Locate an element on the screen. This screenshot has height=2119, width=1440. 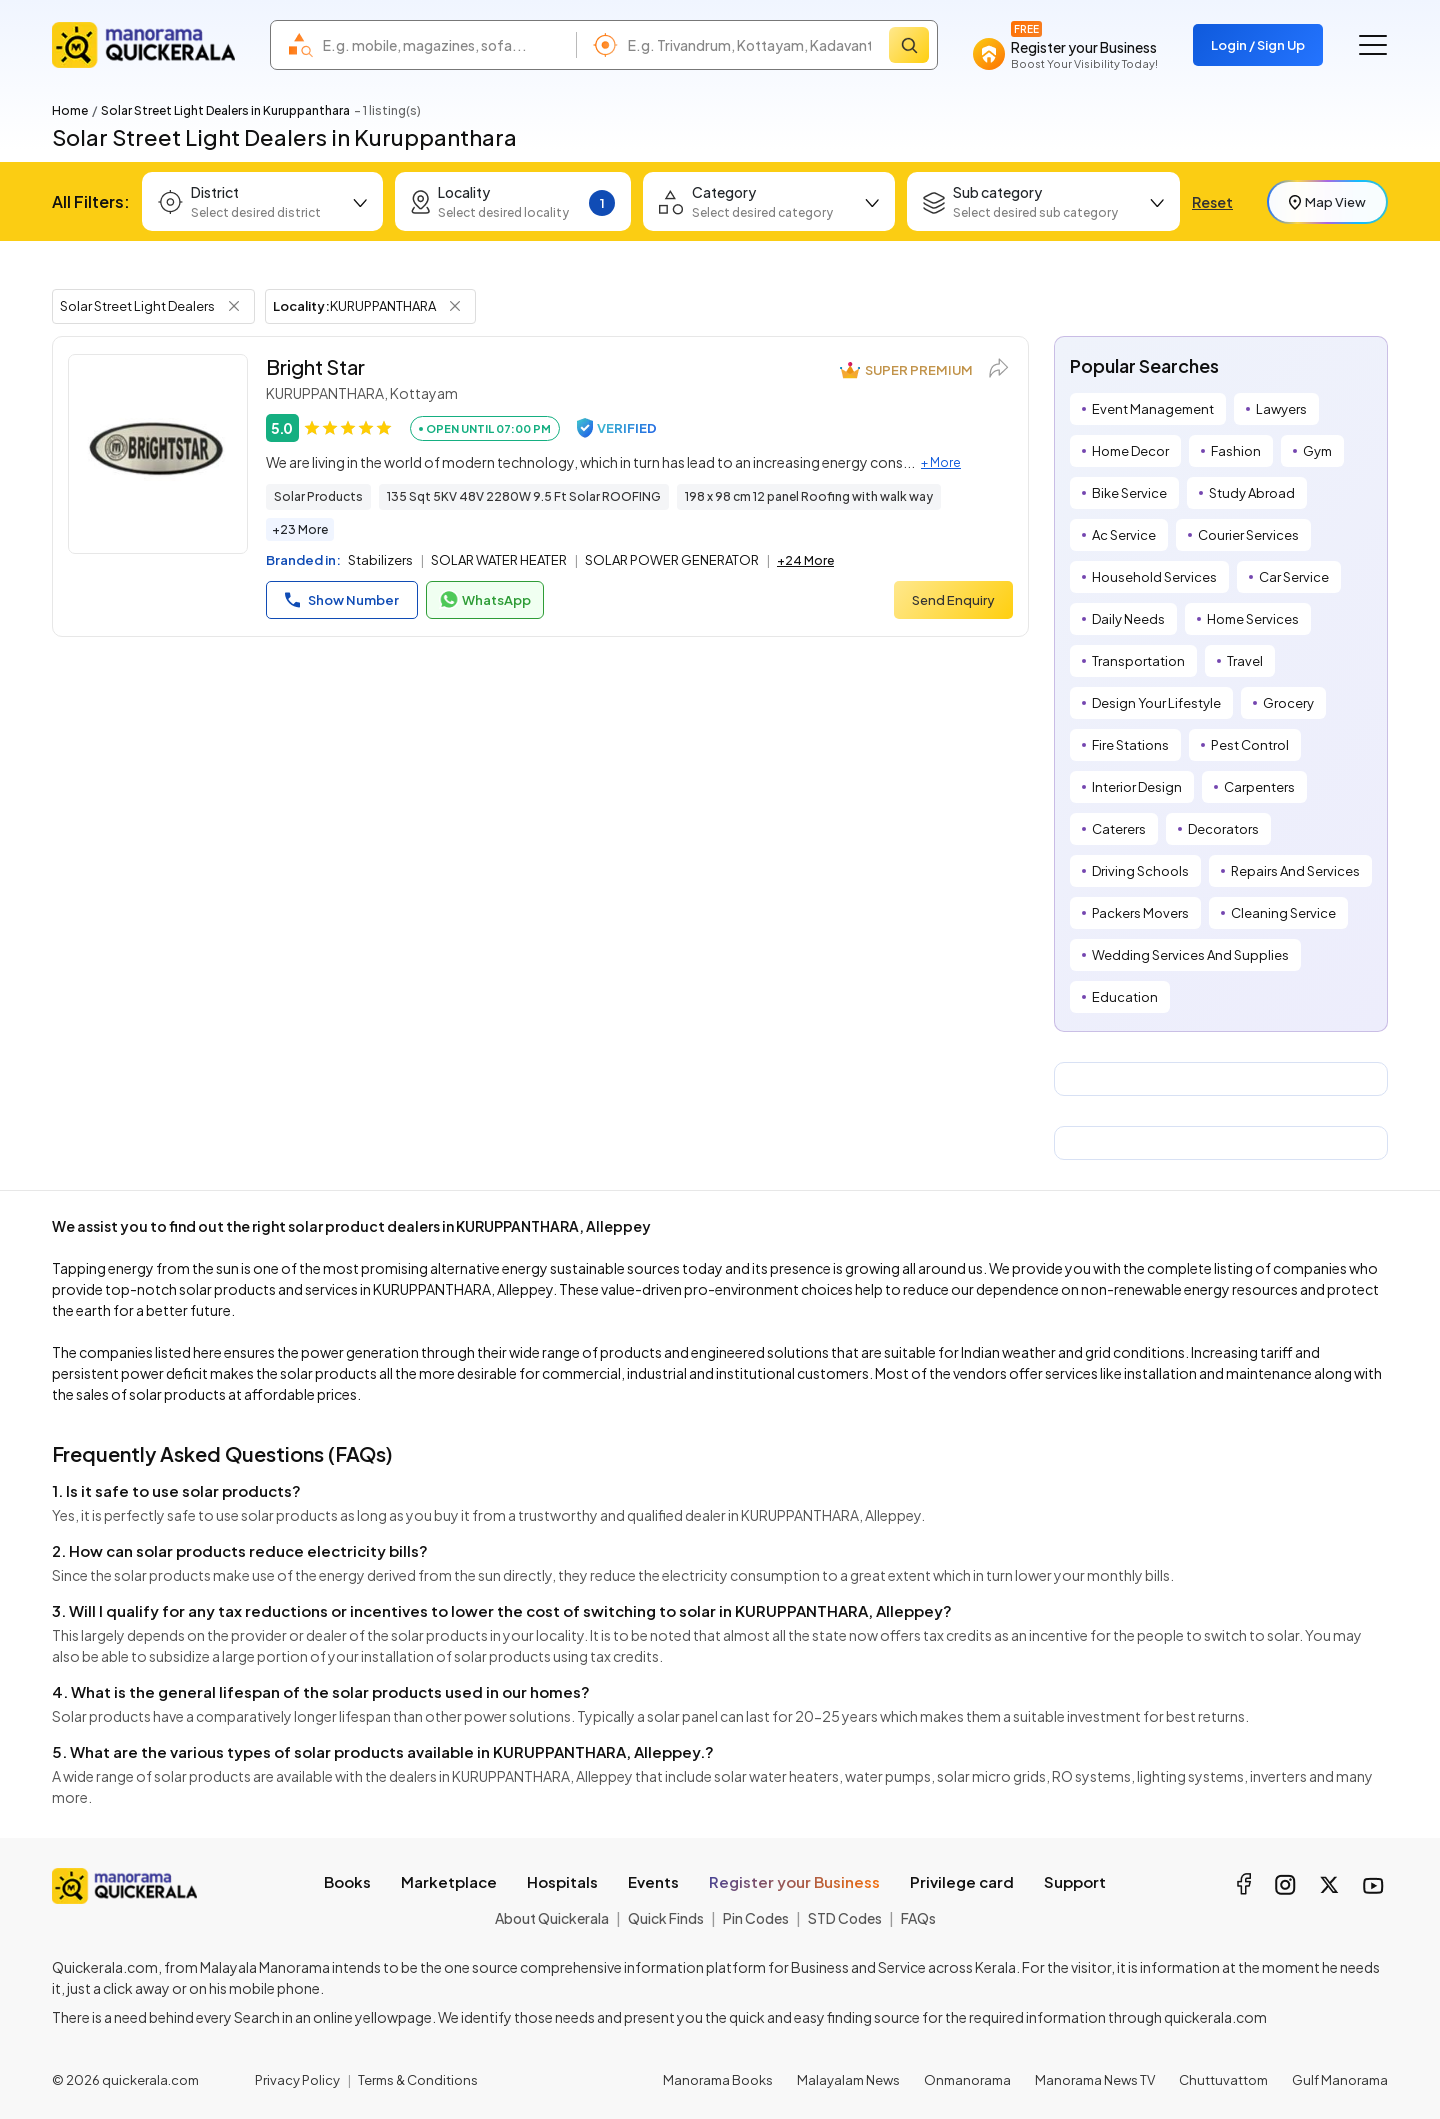
+ More is located at coordinates (941, 462).